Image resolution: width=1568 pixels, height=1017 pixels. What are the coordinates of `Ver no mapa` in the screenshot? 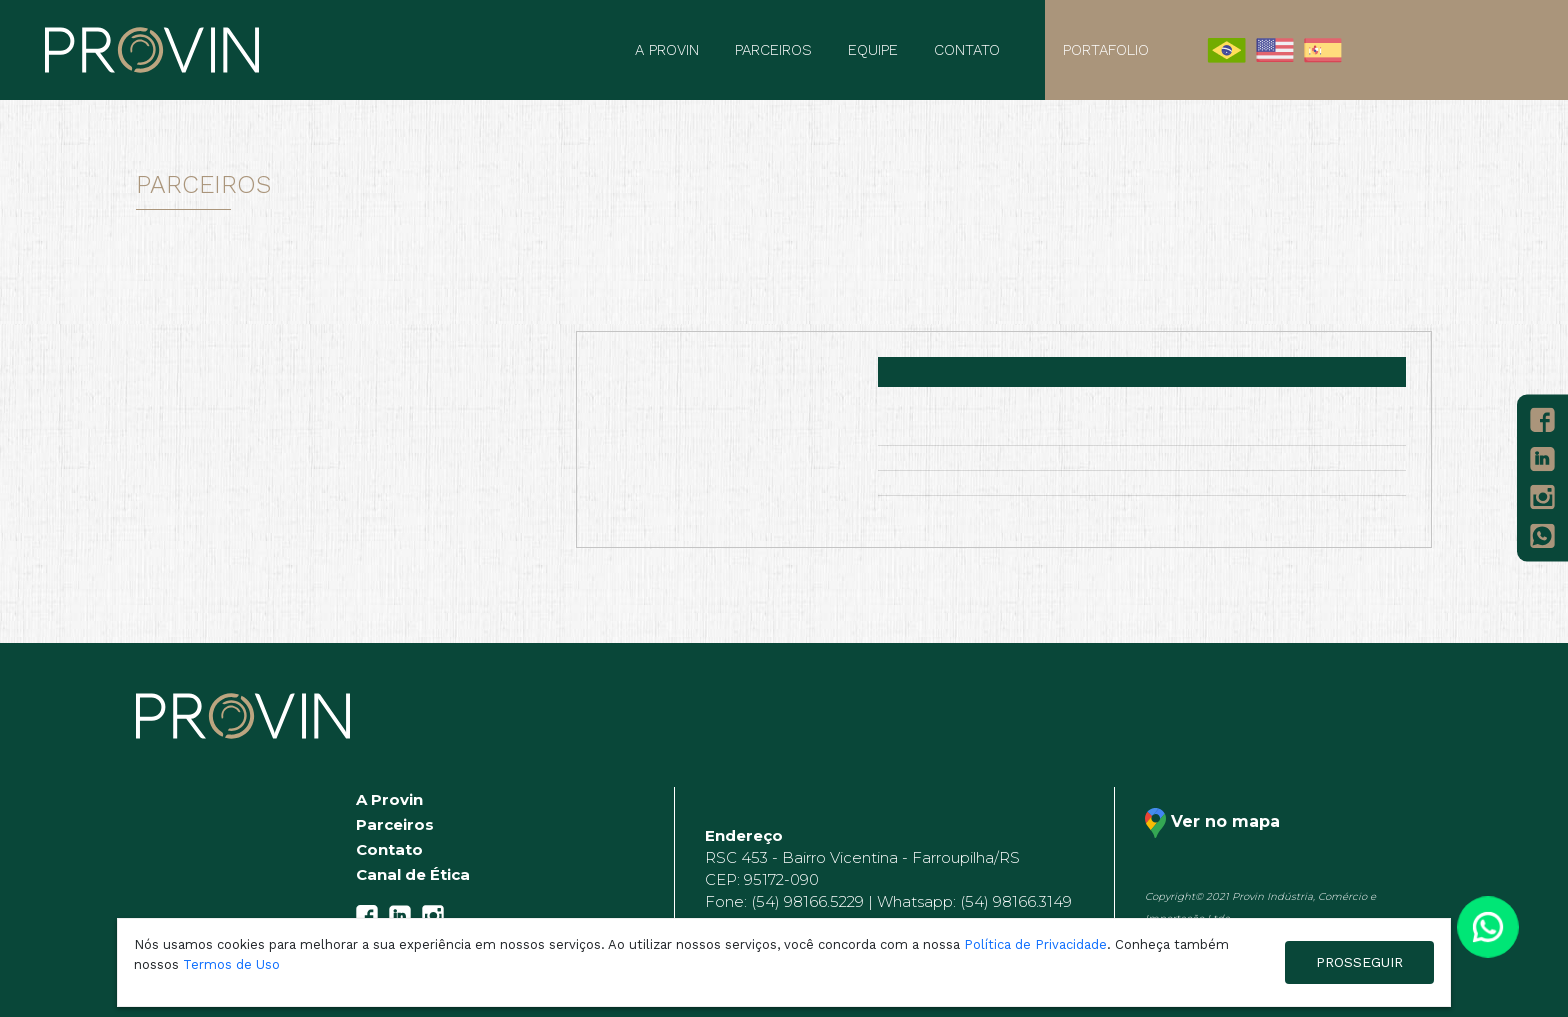 It's located at (1212, 823).